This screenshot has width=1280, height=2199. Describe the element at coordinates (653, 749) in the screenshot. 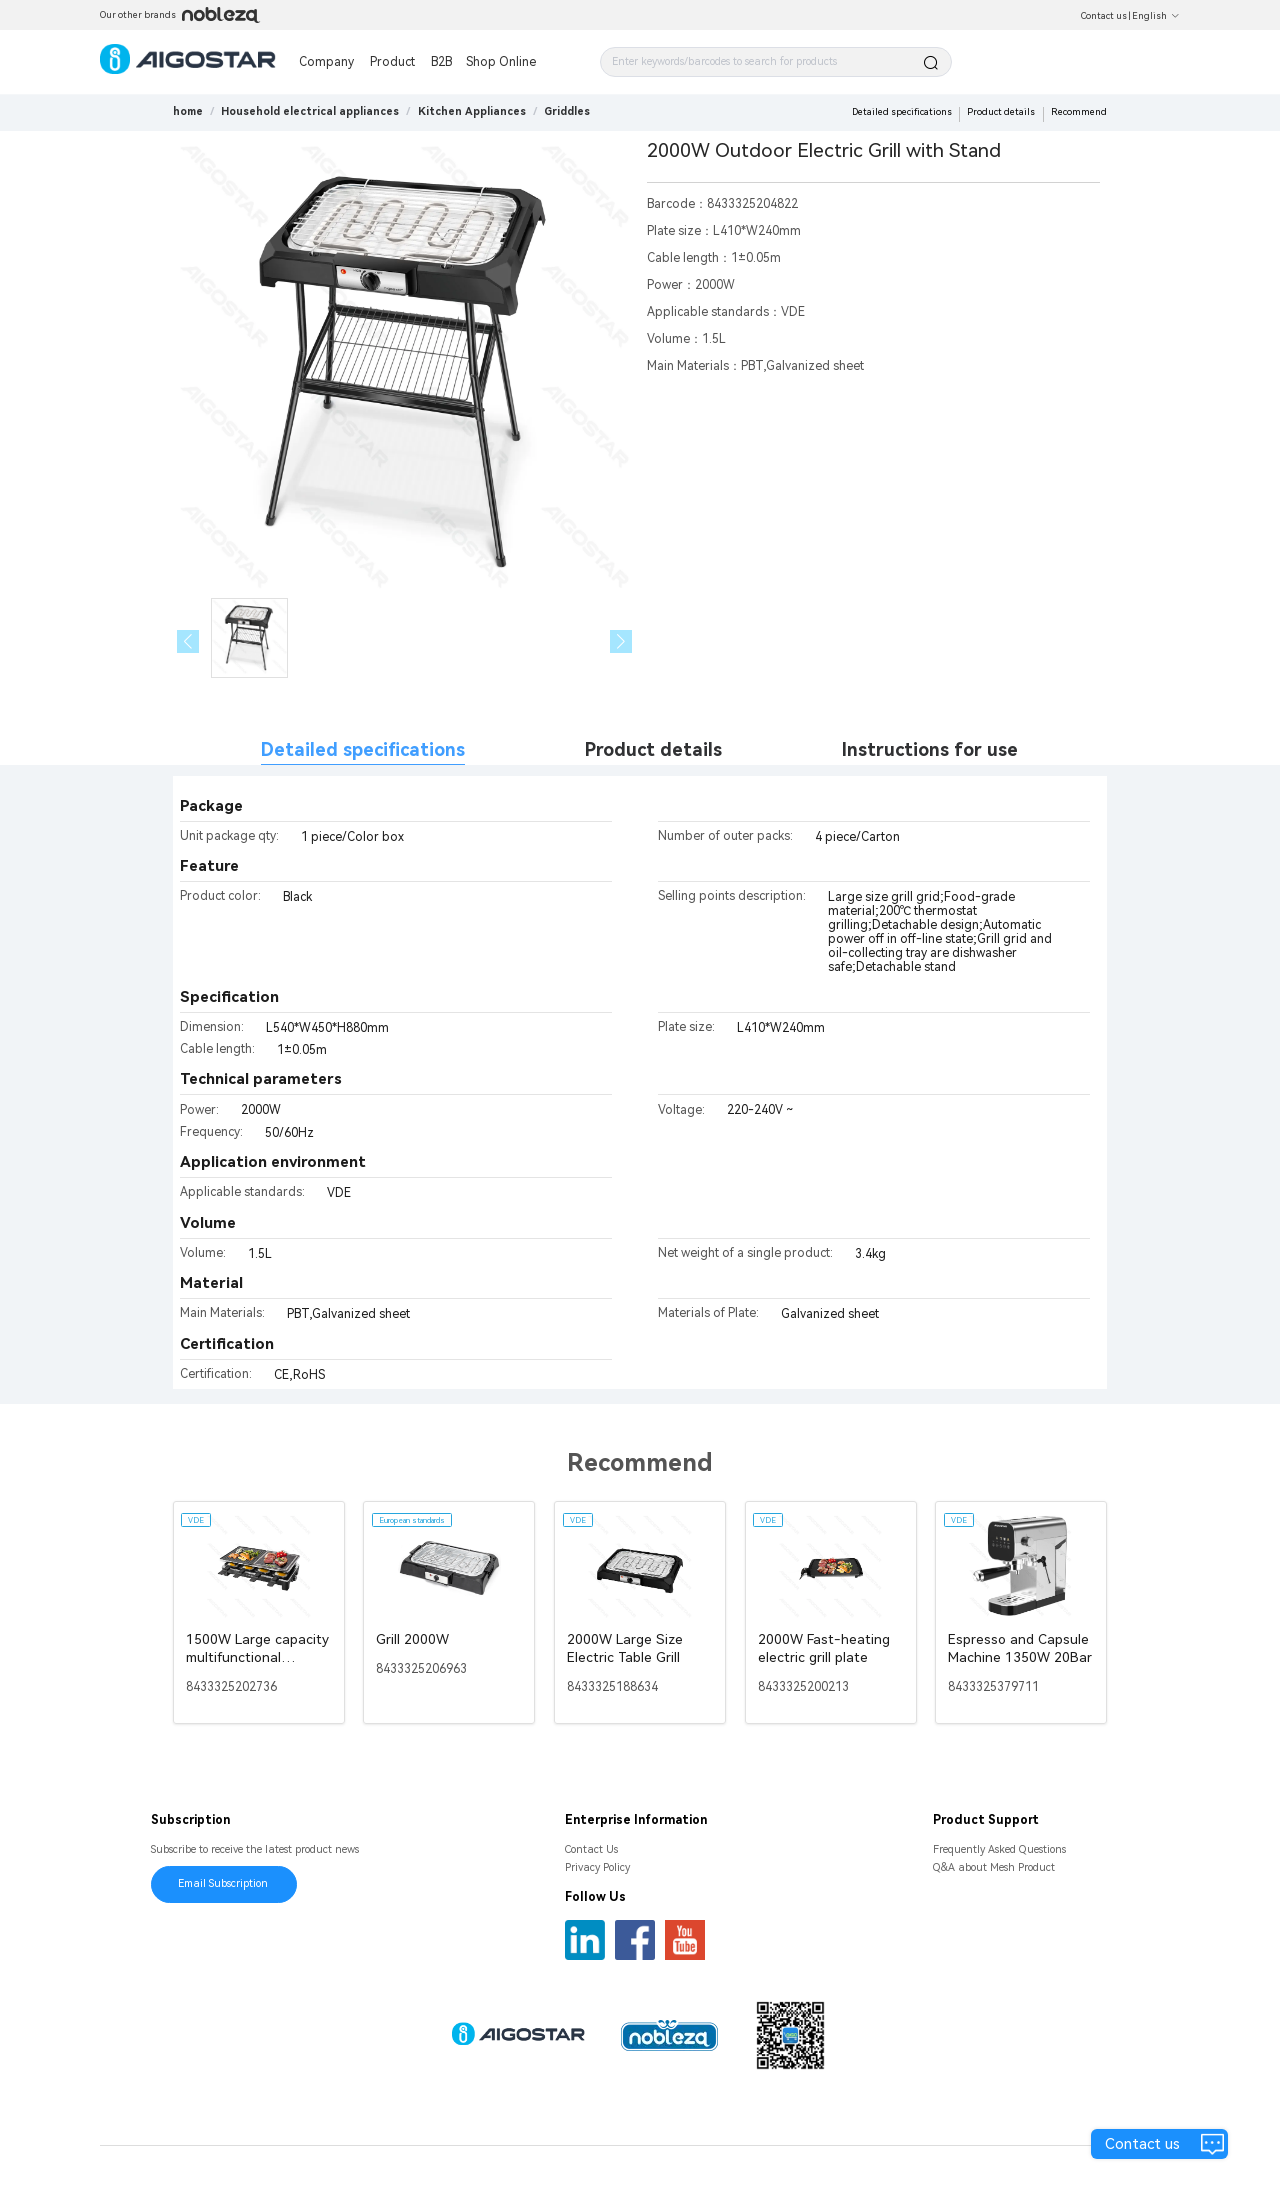

I see `Product details [tab]` at that location.